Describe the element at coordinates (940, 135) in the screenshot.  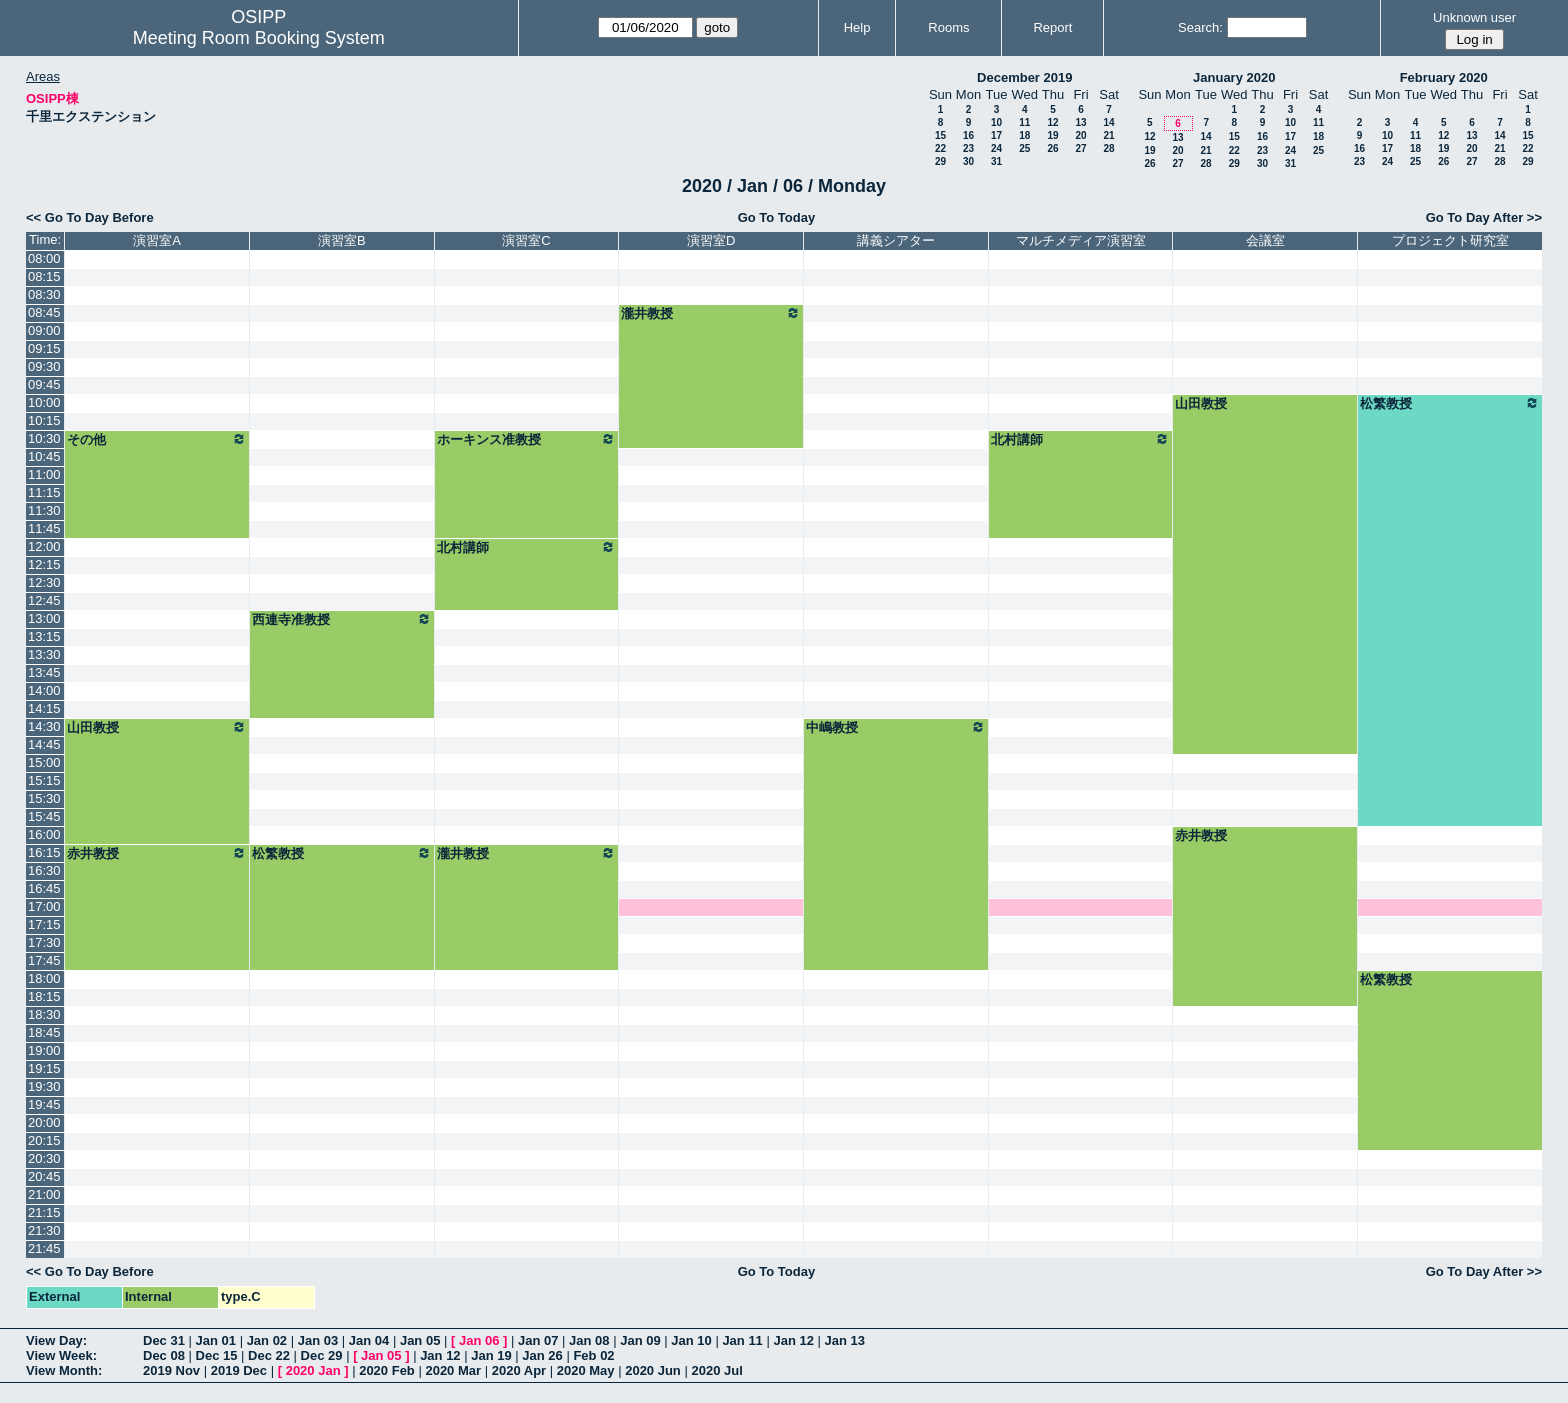
I see `15` at that location.